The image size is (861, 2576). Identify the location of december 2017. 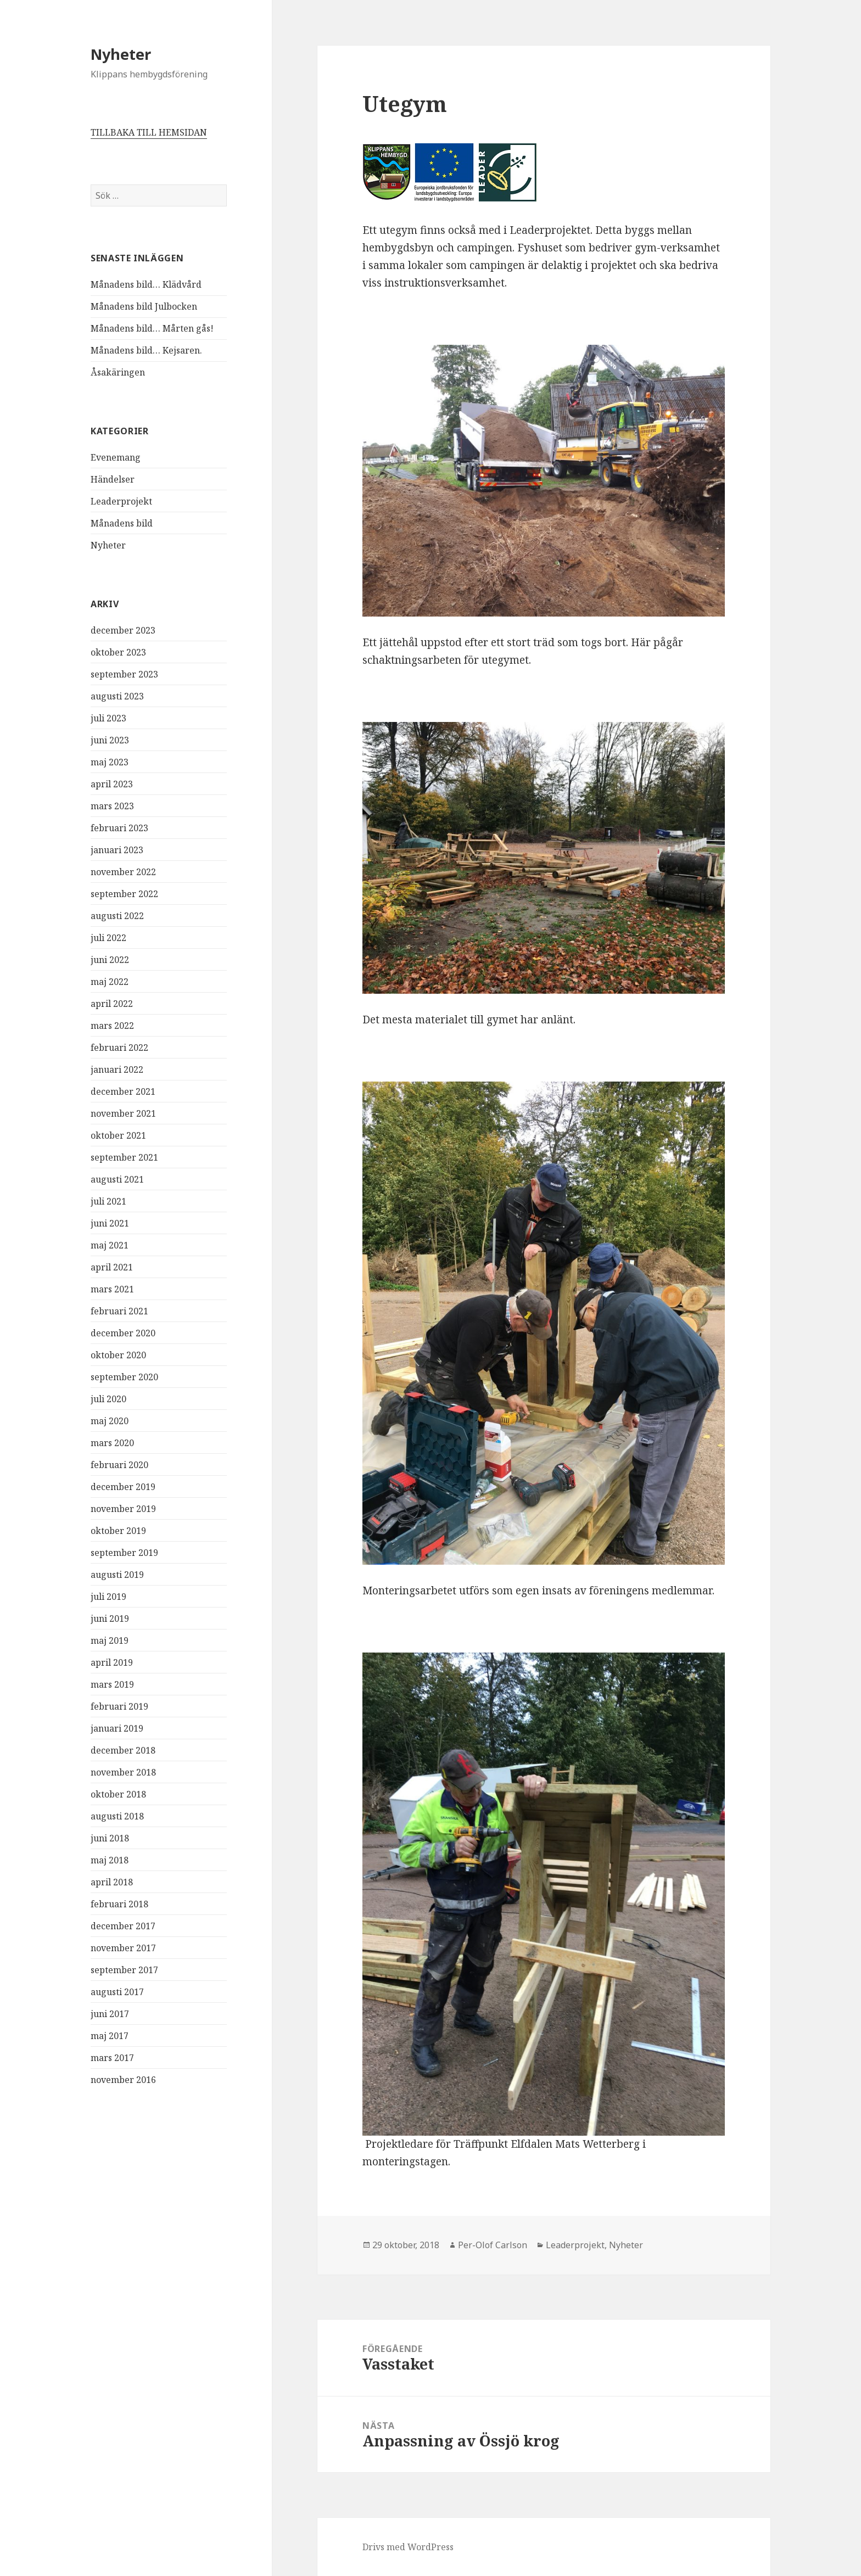
(123, 1926).